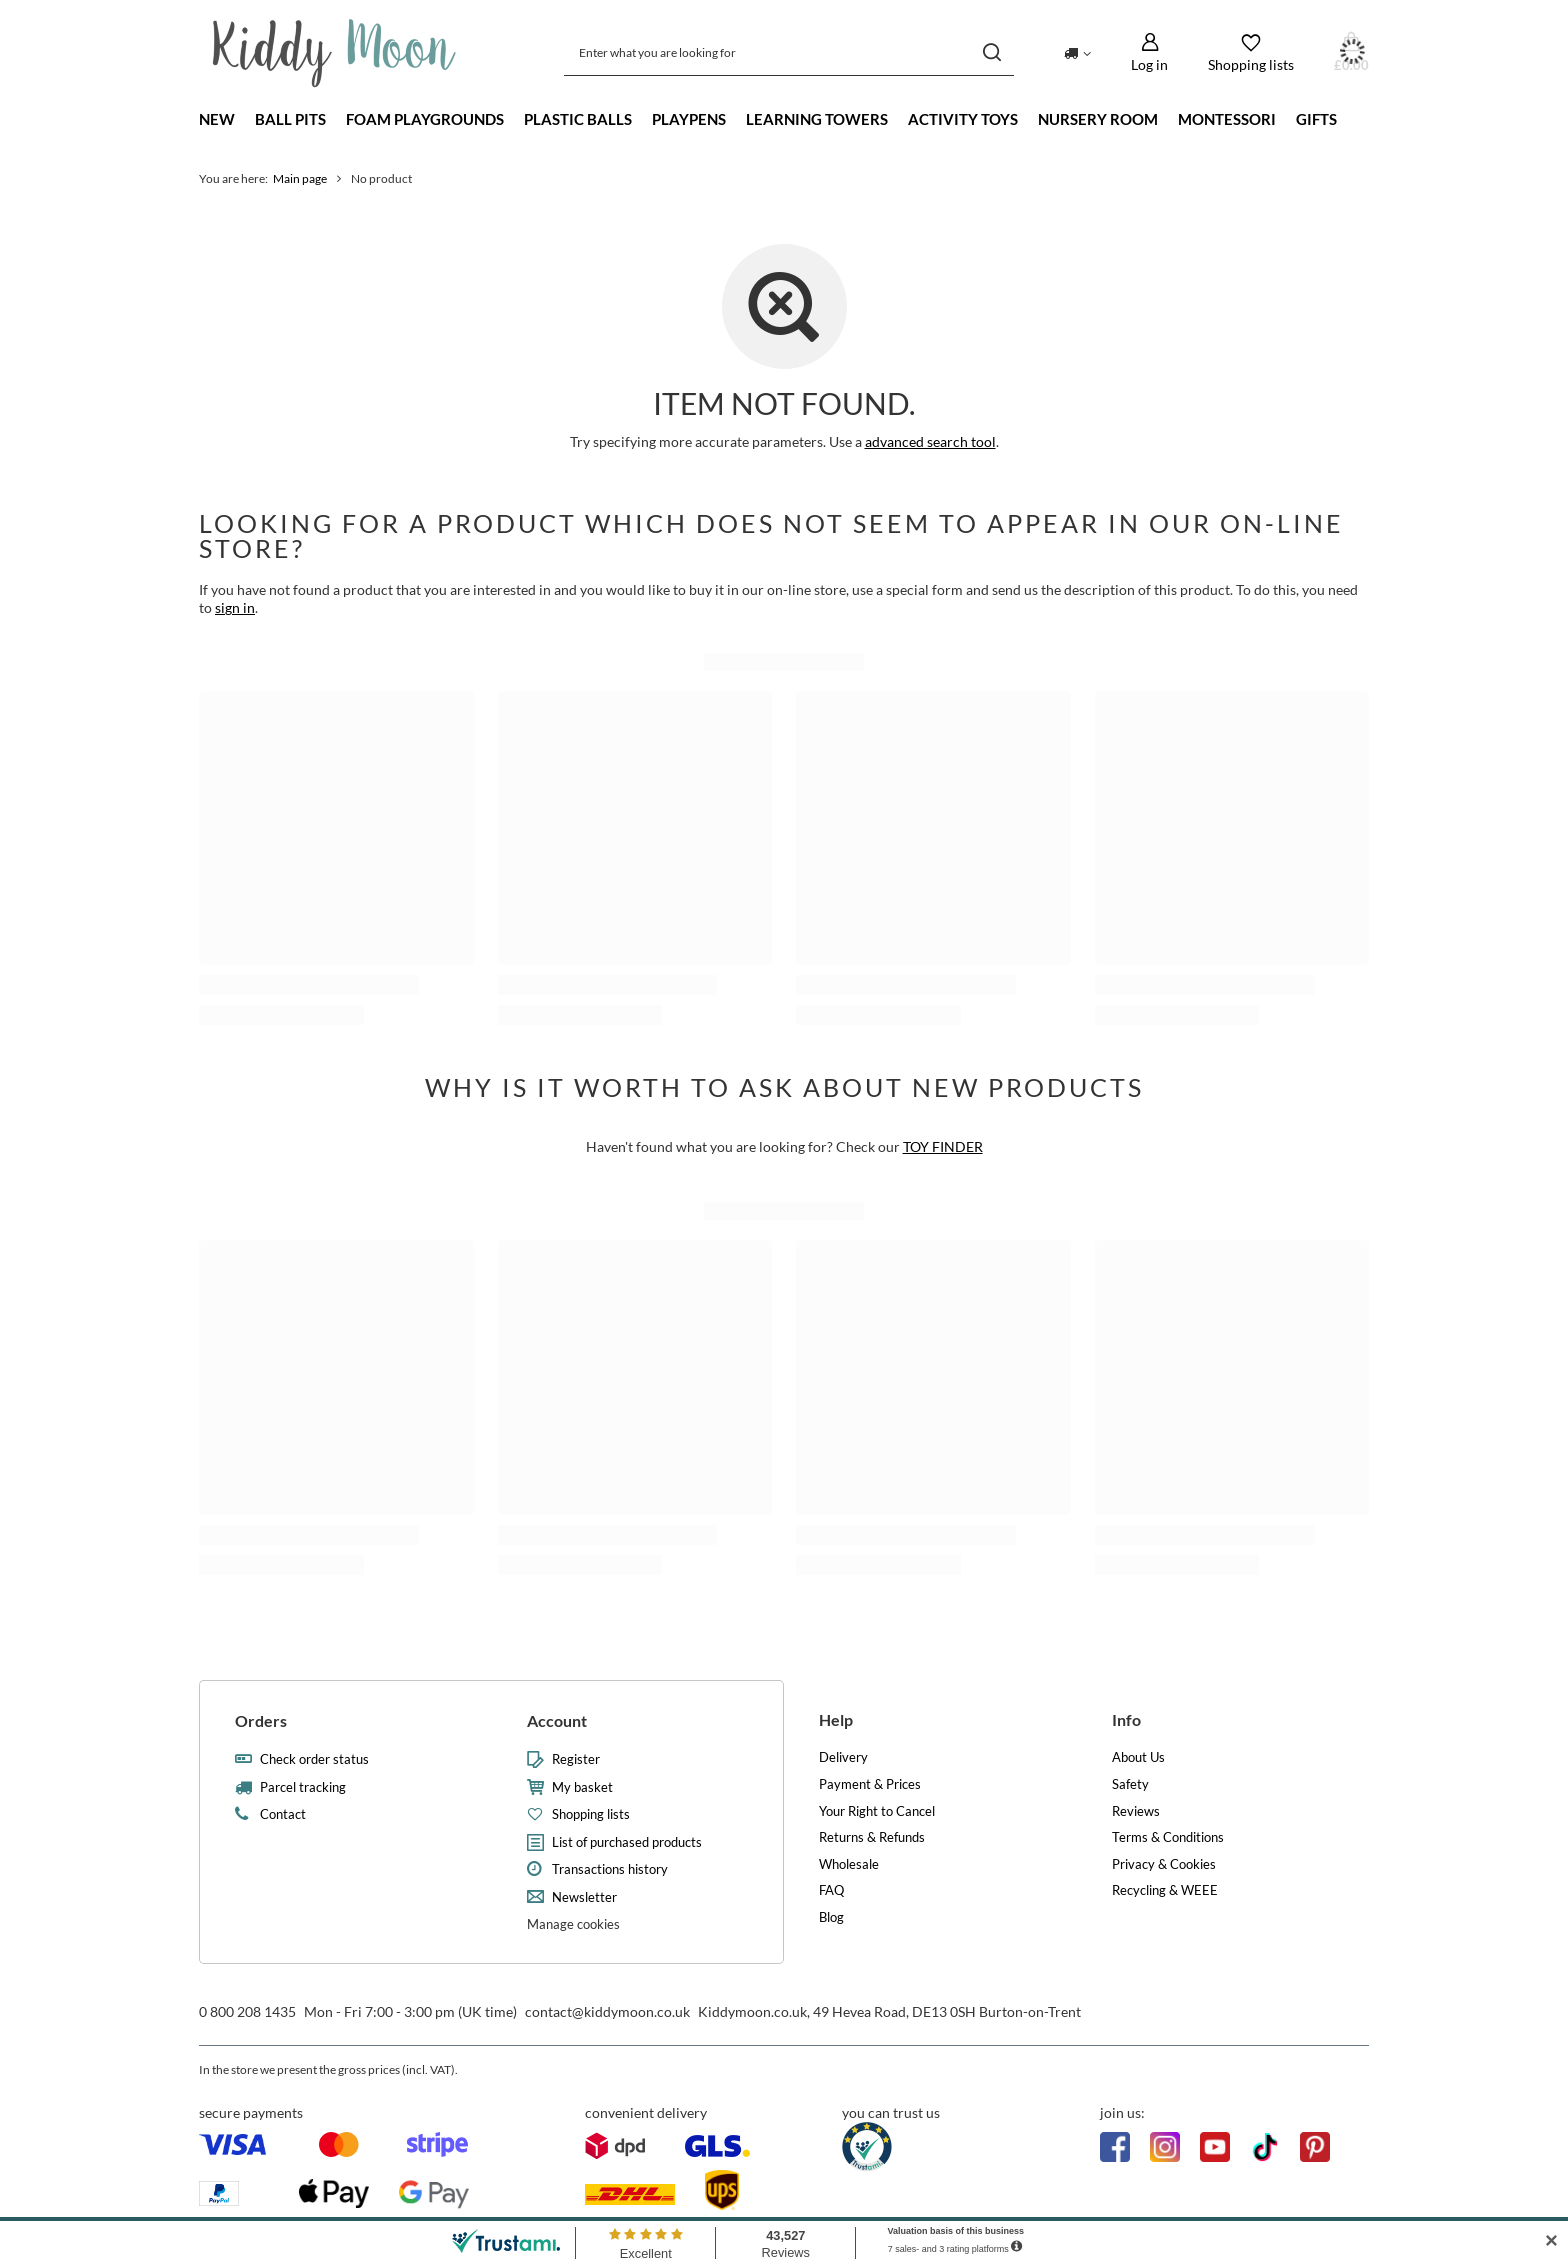 This screenshot has width=1568, height=2264. What do you see at coordinates (557, 1720) in the screenshot?
I see `Account` at bounding box center [557, 1720].